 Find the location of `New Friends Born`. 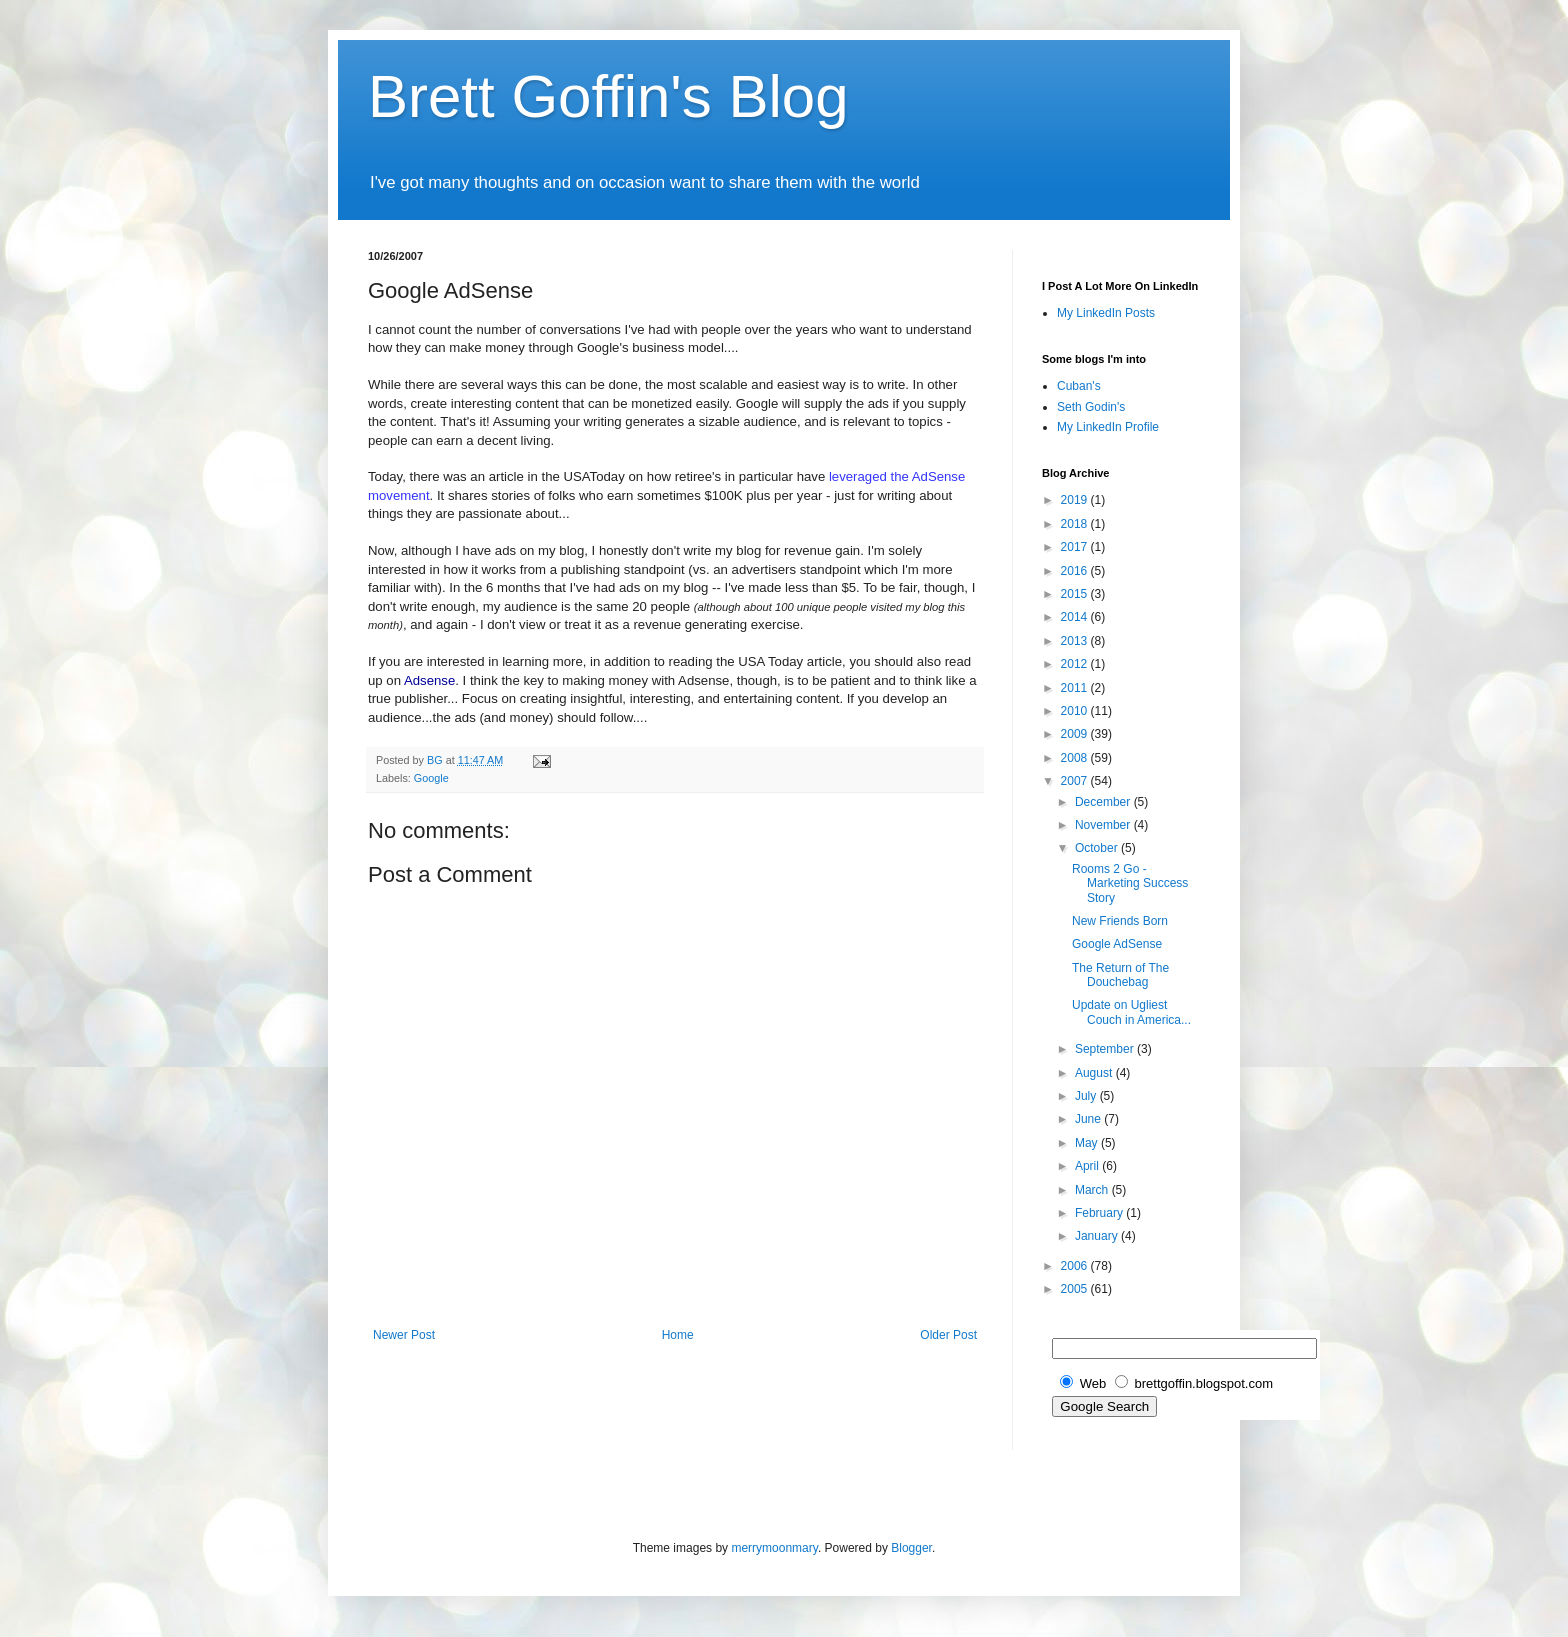

New Friends Born is located at coordinates (1120, 921).